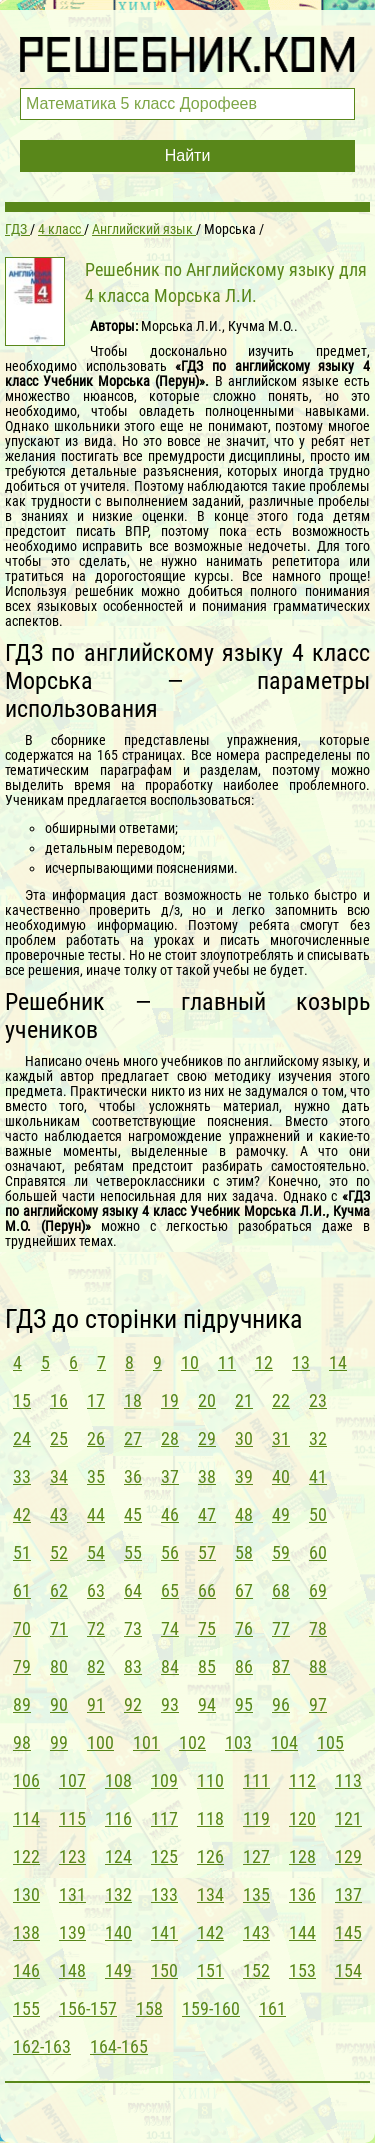  What do you see at coordinates (256, 1780) in the screenshot?
I see `111` at bounding box center [256, 1780].